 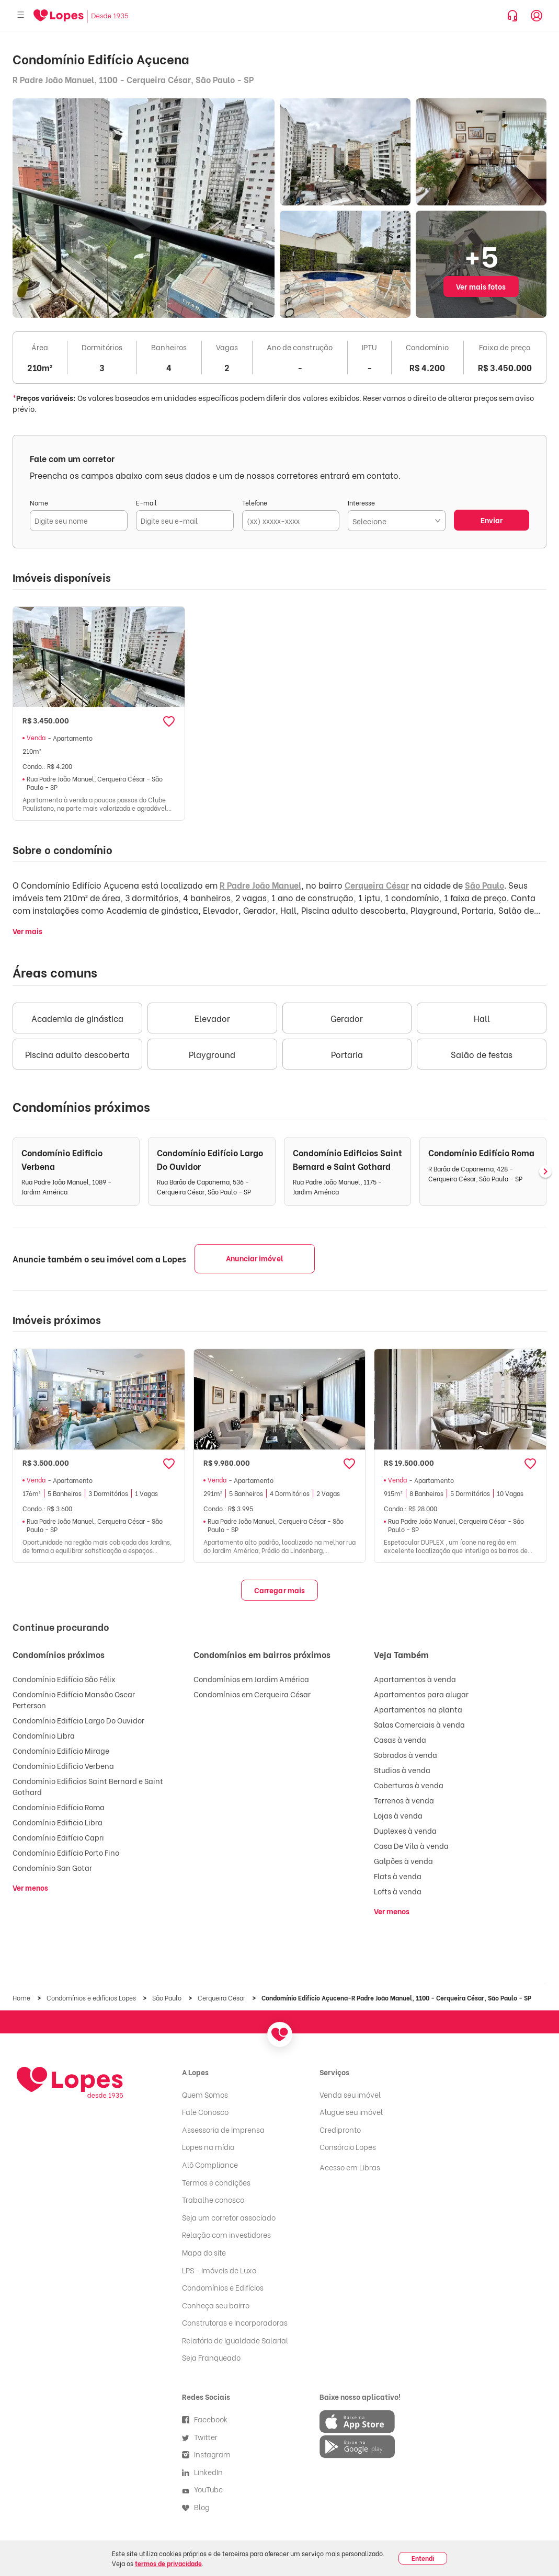 What do you see at coordinates (22, 1997) in the screenshot?
I see `Home` at bounding box center [22, 1997].